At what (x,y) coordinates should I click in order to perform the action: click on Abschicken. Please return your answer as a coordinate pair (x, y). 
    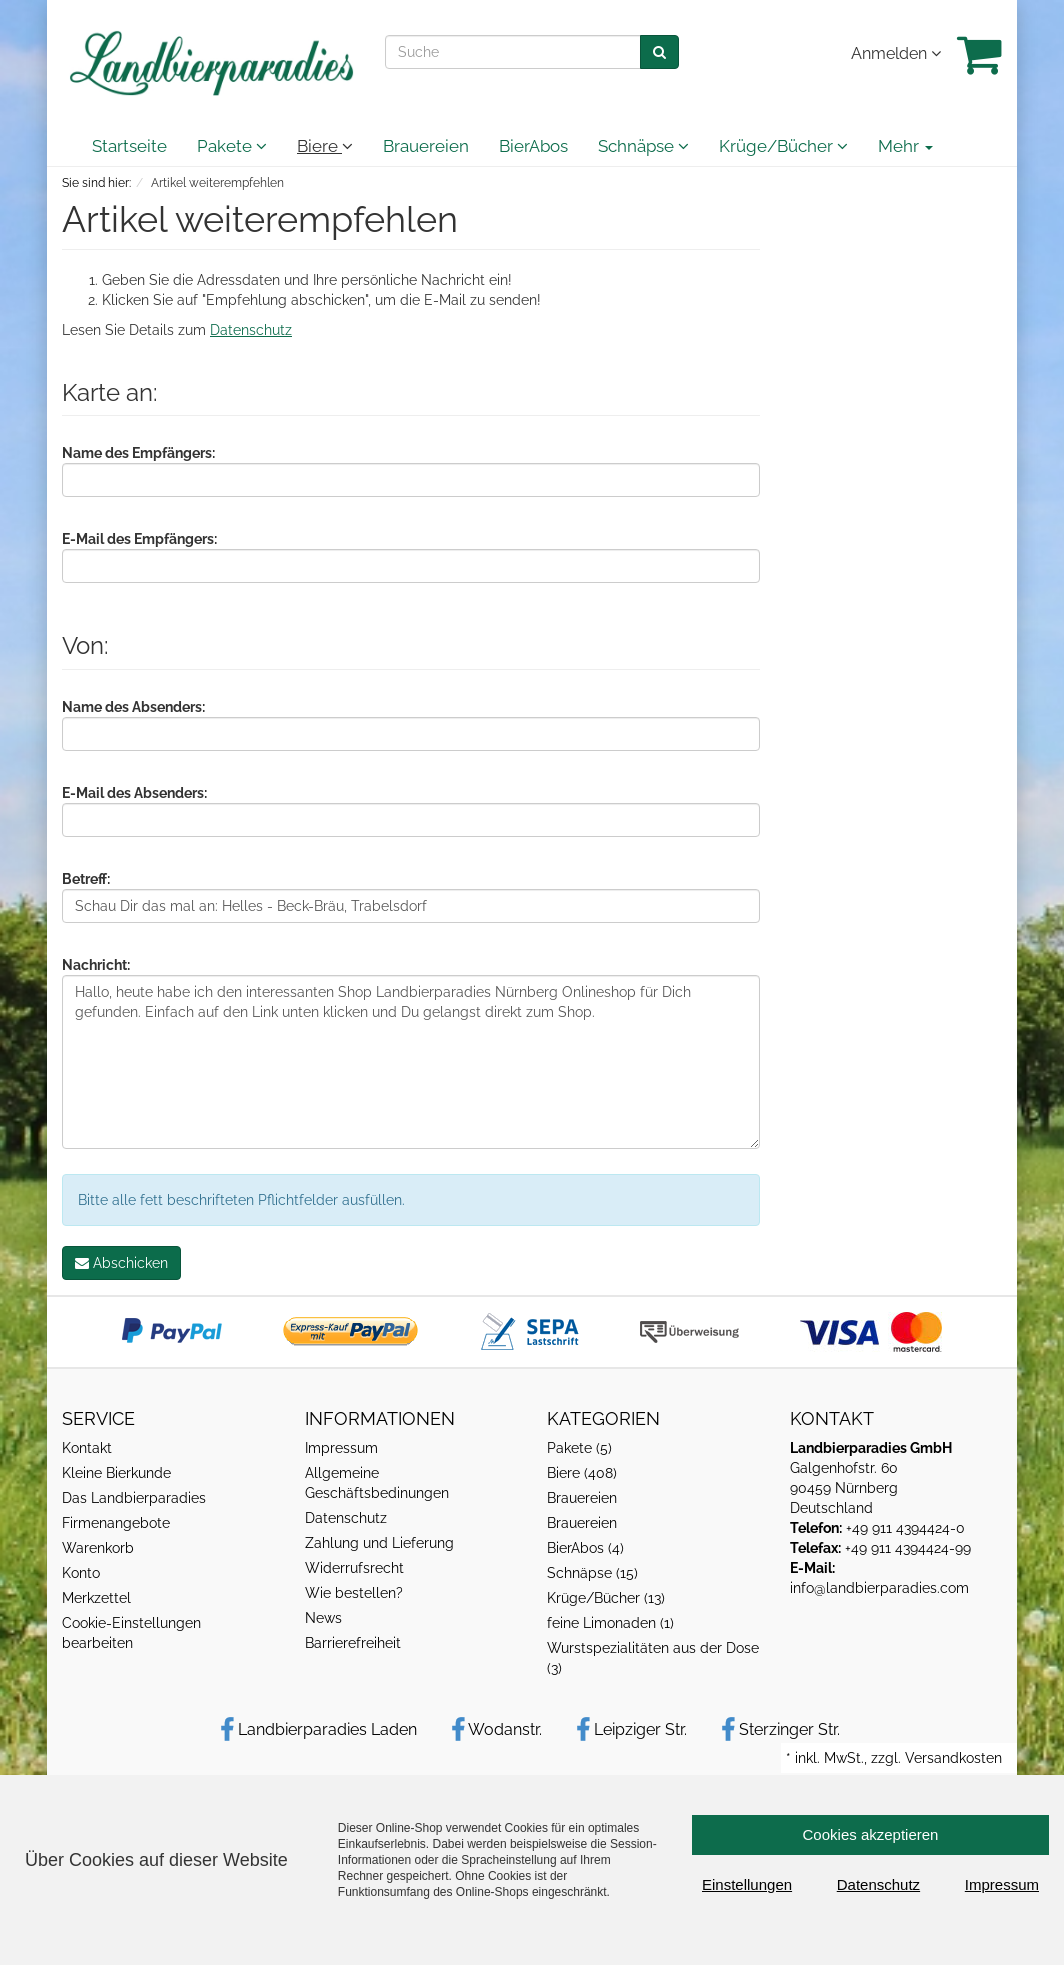
    Looking at the image, I should click on (121, 1263).